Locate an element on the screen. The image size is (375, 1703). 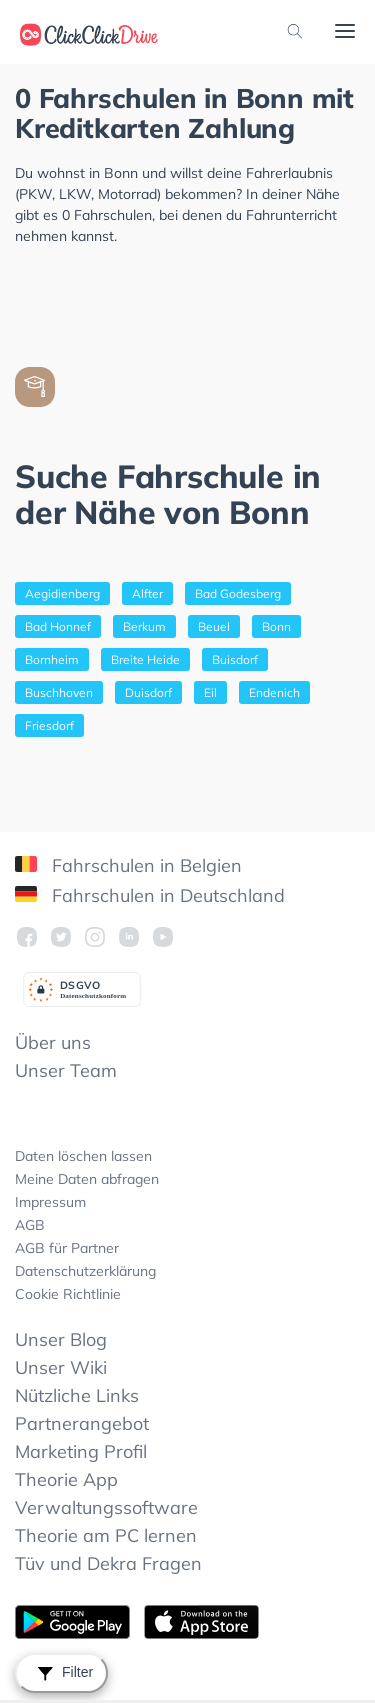
Beuel is located at coordinates (214, 626).